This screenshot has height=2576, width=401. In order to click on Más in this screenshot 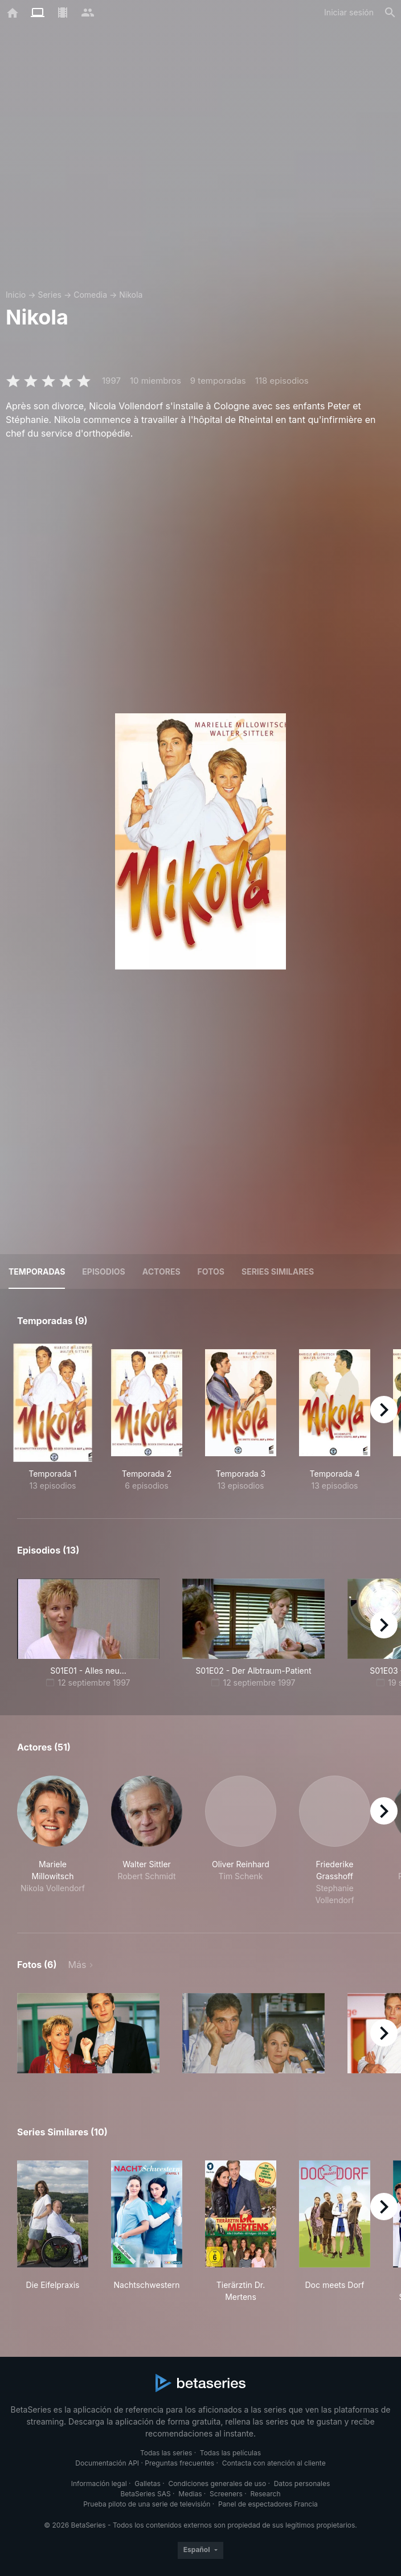, I will do `click(77, 1964)`.